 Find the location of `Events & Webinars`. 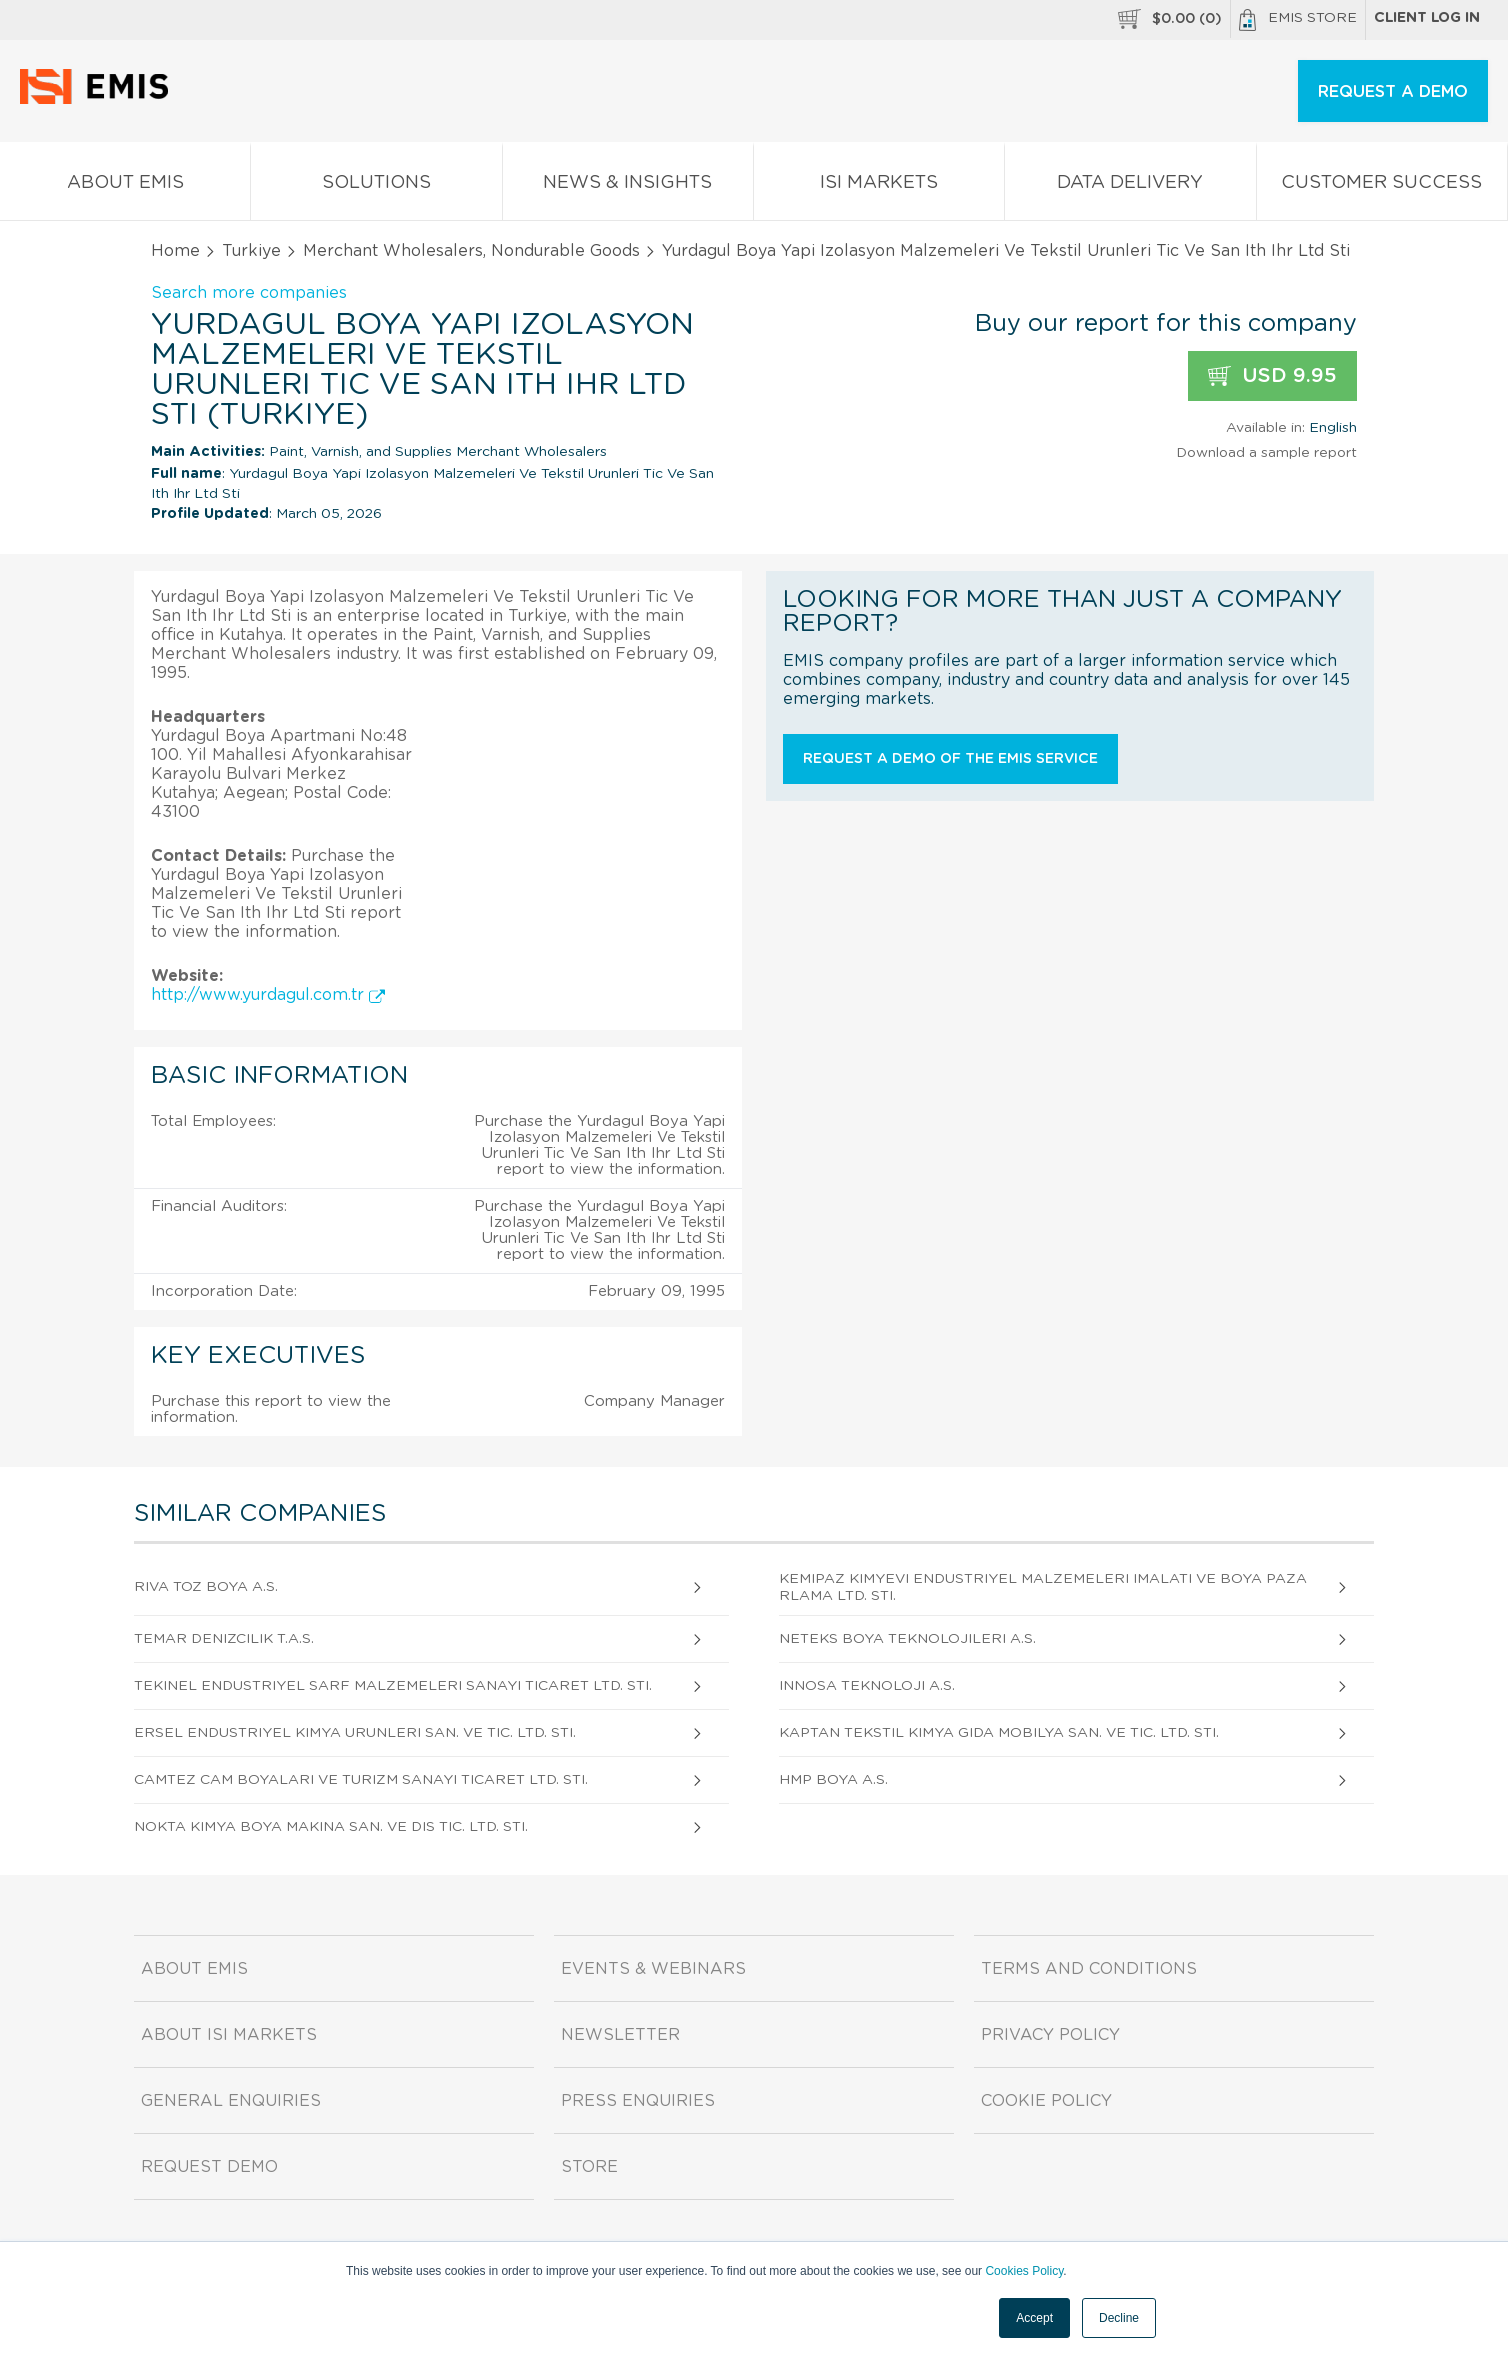

Events & Webinars is located at coordinates (653, 1969).